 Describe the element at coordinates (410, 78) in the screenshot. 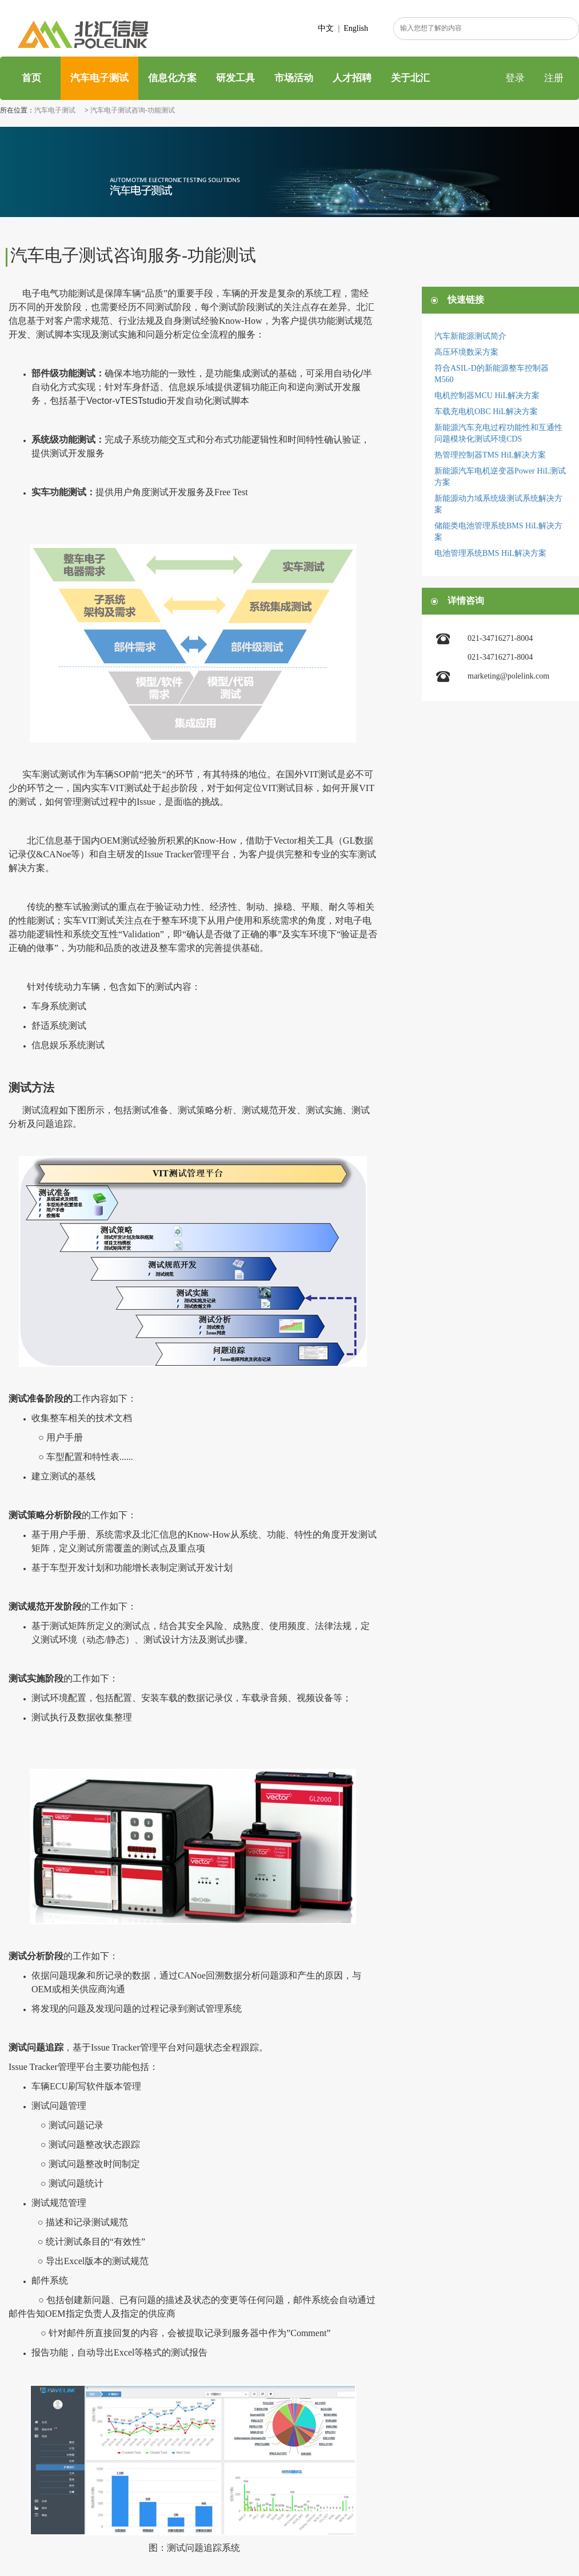

I see `关于北汇` at that location.